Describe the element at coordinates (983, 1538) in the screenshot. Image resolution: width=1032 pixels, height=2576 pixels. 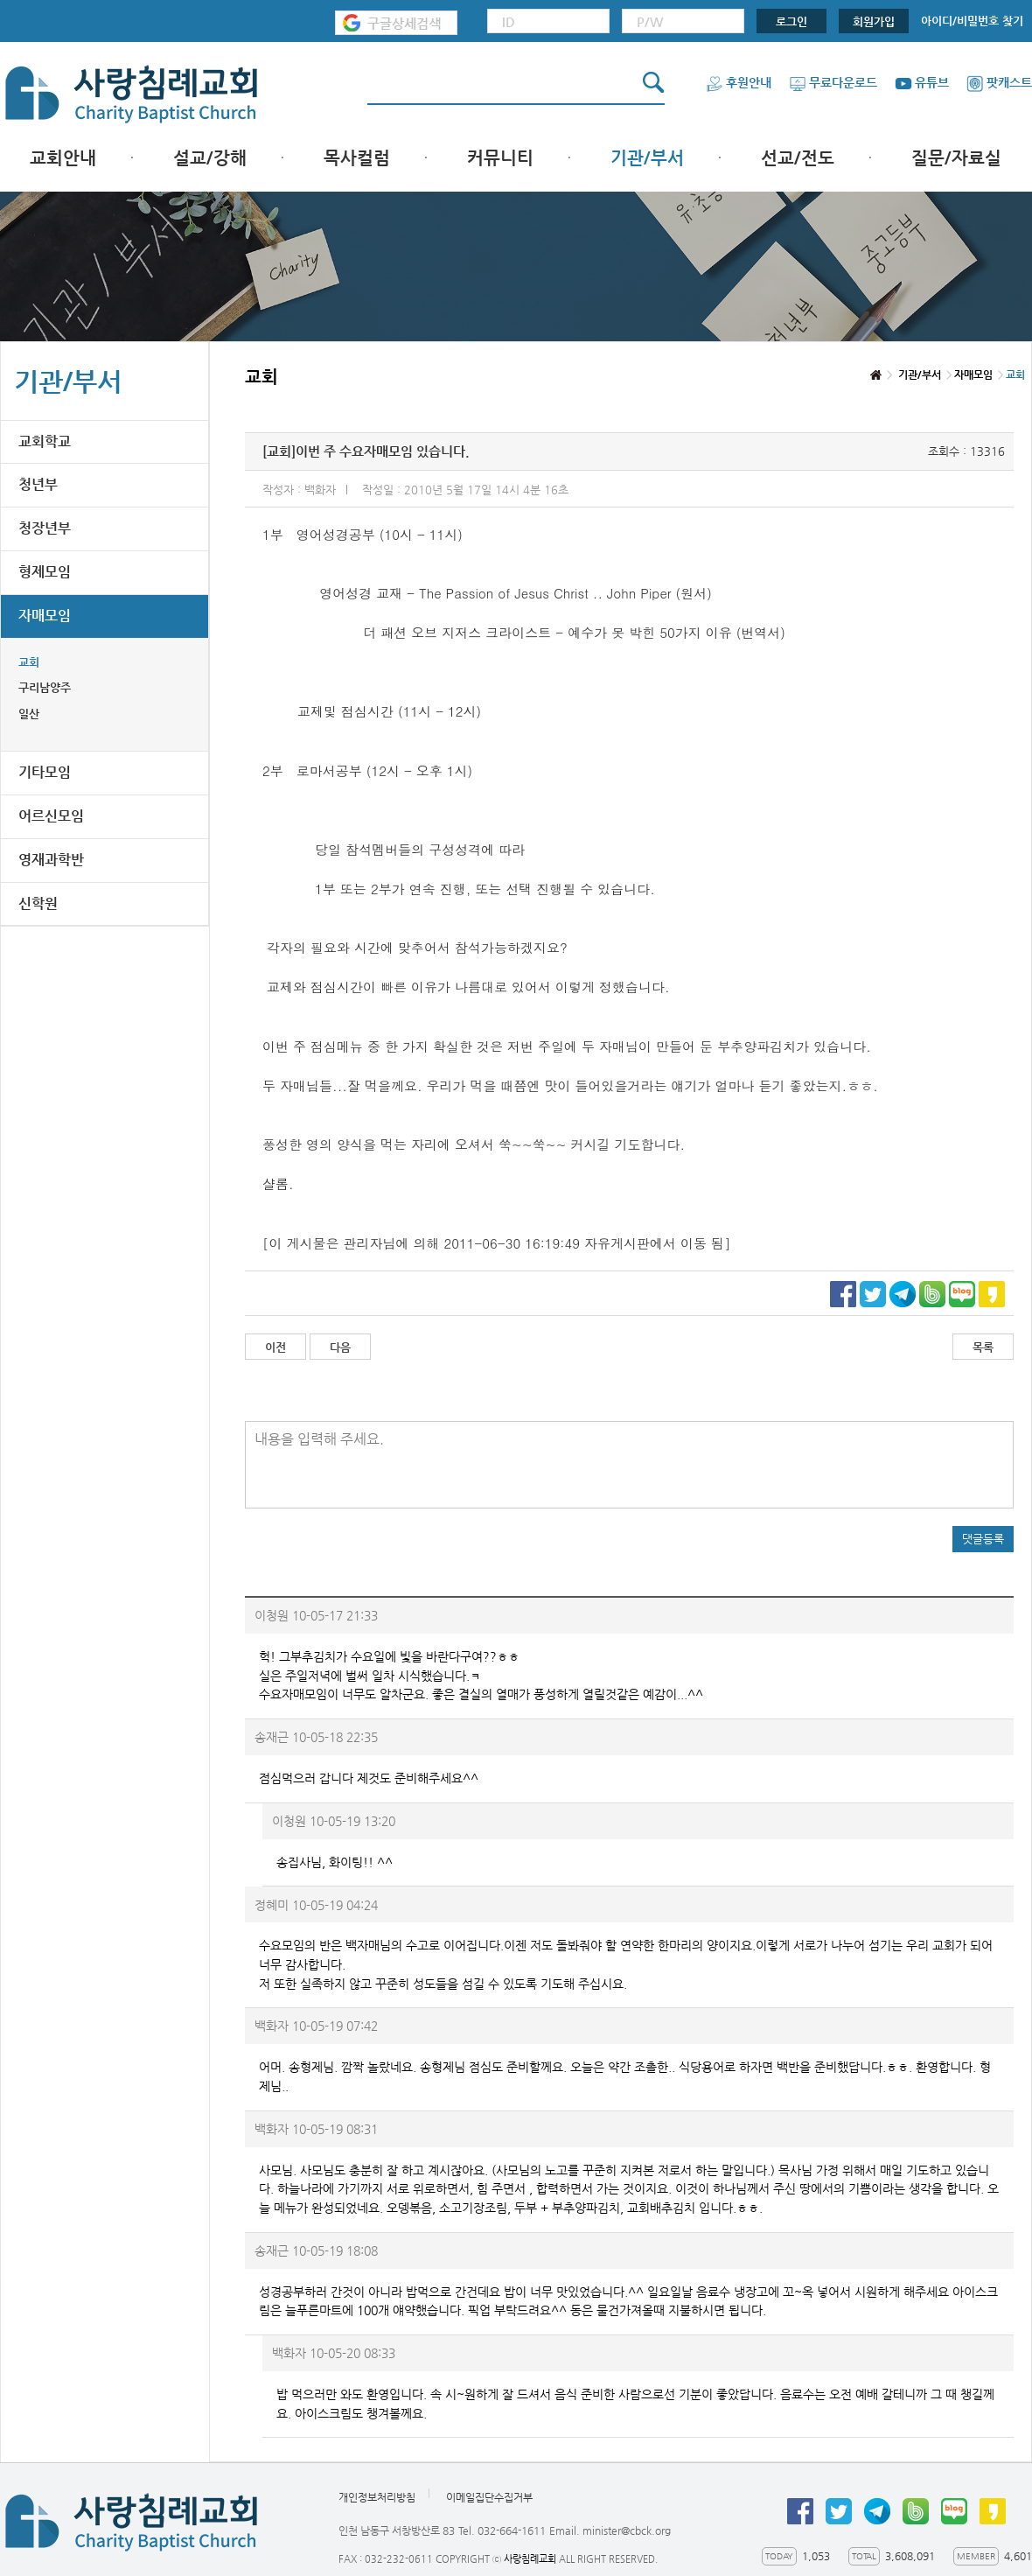
I see `댓글등록` at that location.